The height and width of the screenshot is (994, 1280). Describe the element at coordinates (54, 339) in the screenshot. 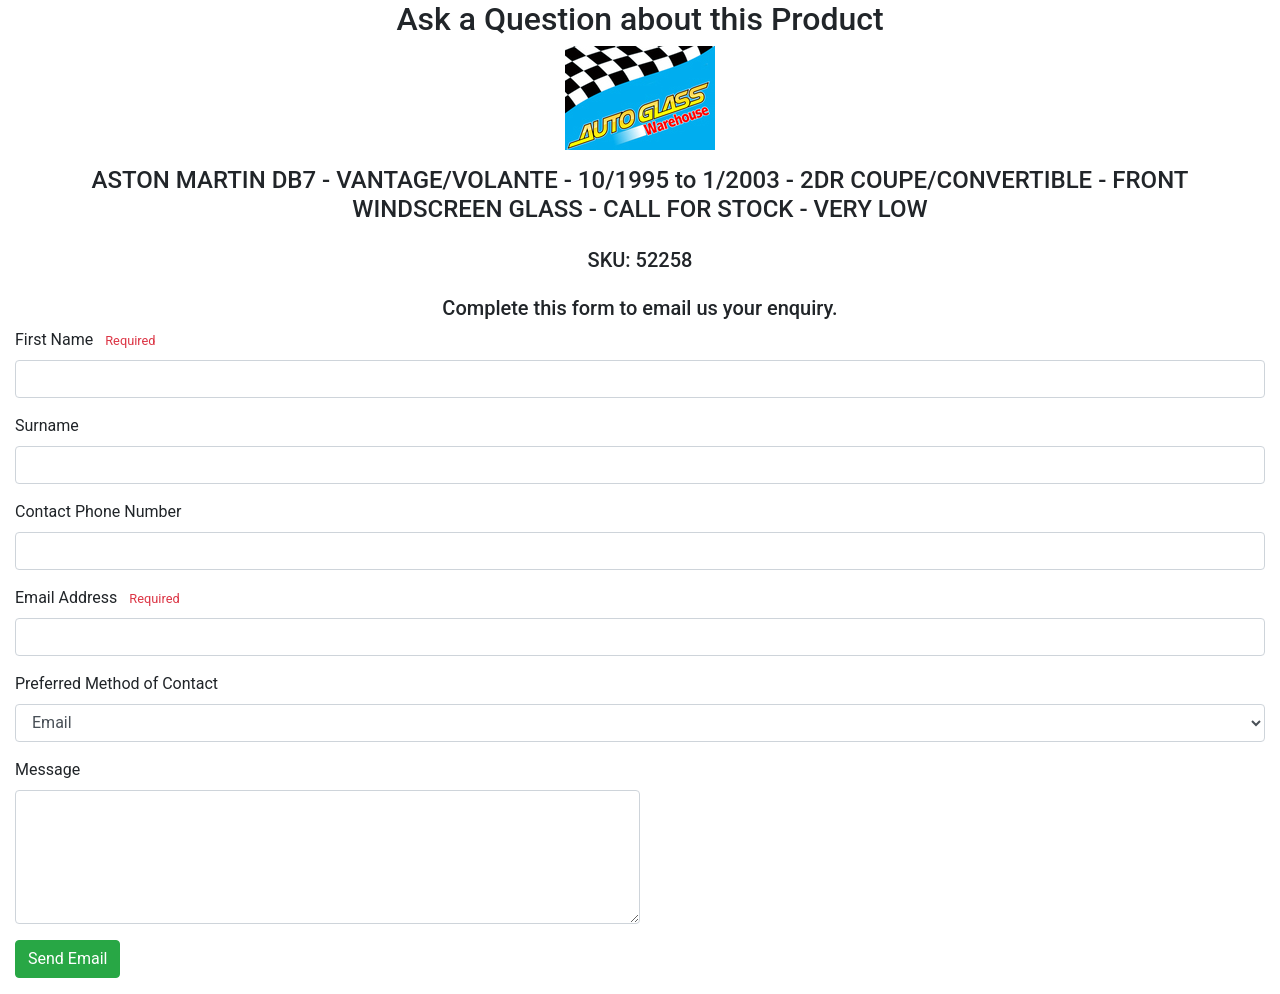

I see `First Name` at that location.